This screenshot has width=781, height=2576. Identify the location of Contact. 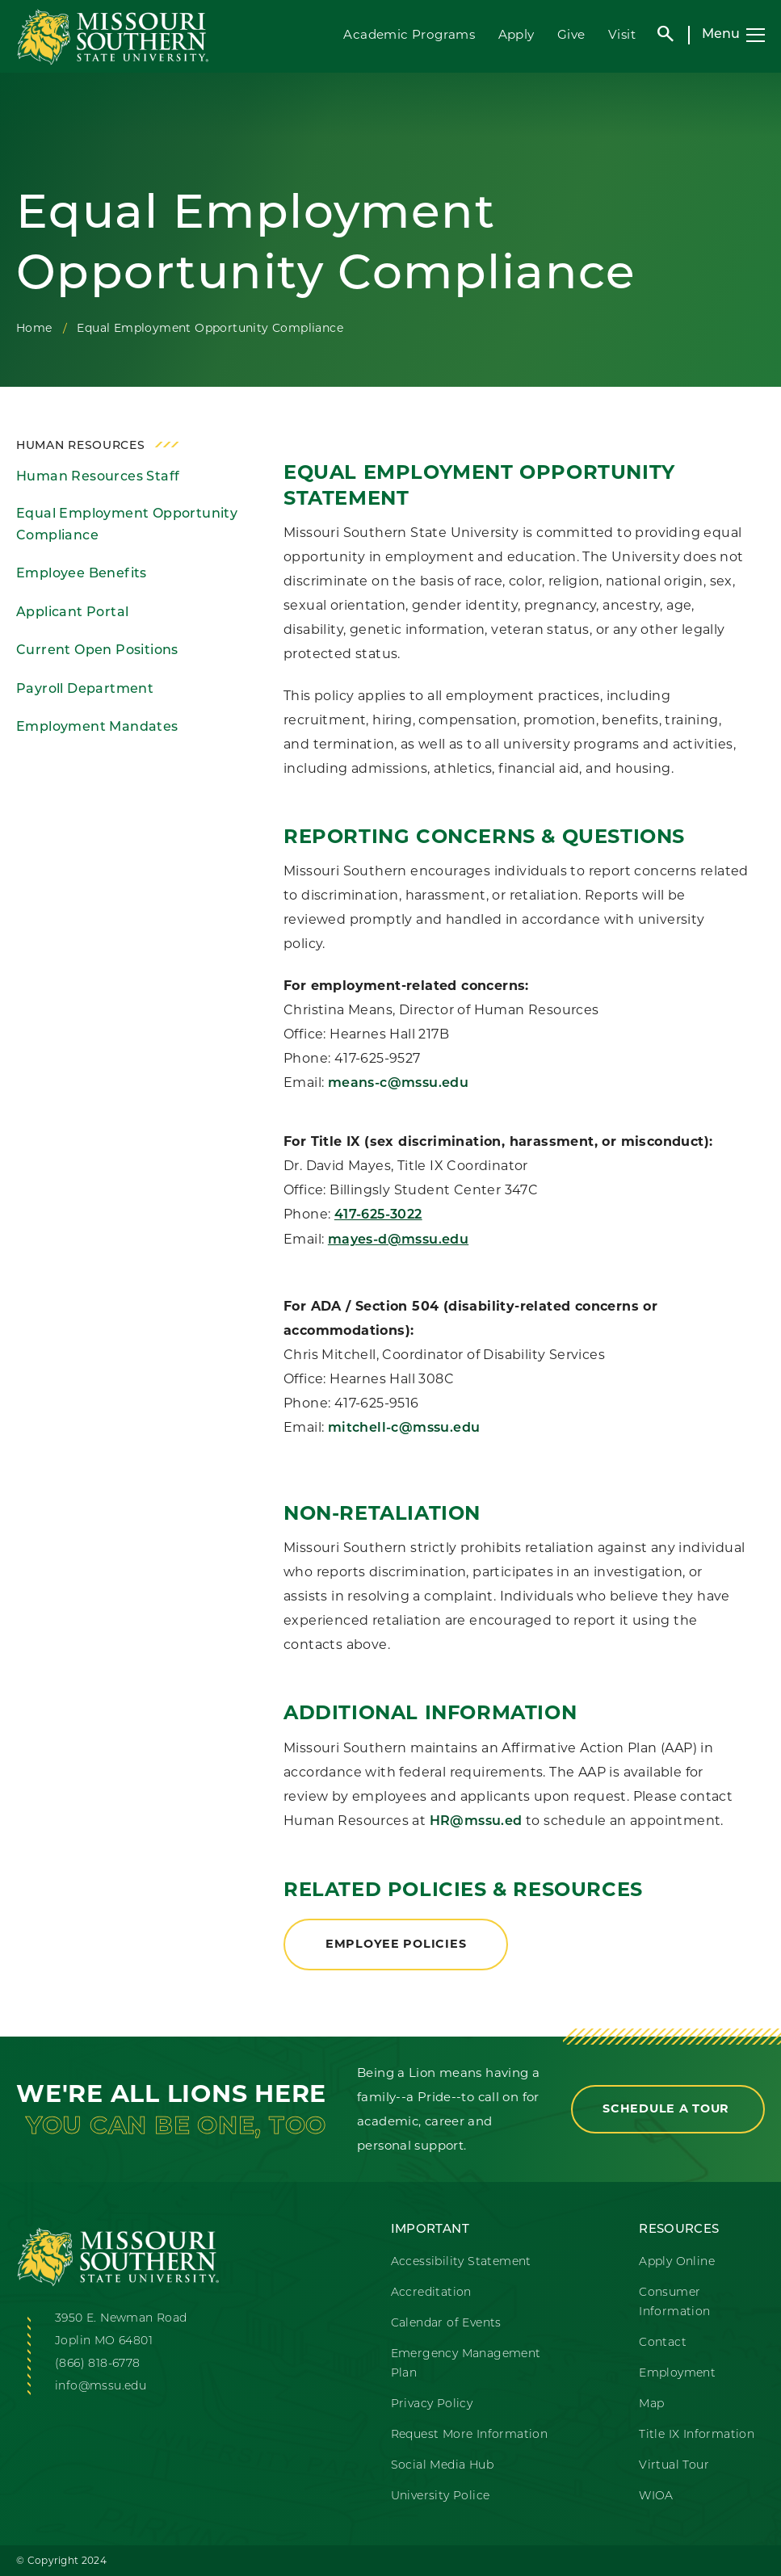
(663, 2343).